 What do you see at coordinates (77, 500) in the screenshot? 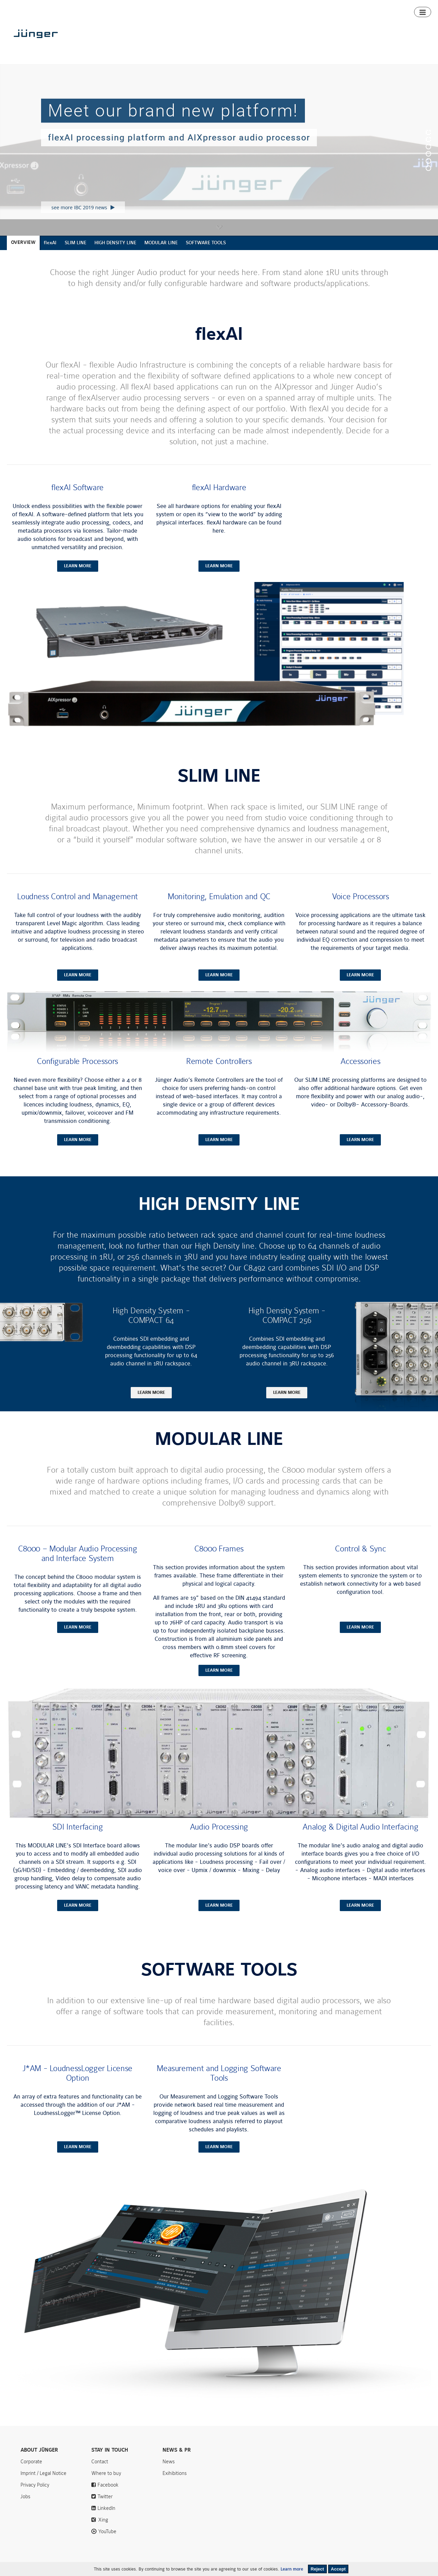
I see `flexAI Software` at bounding box center [77, 500].